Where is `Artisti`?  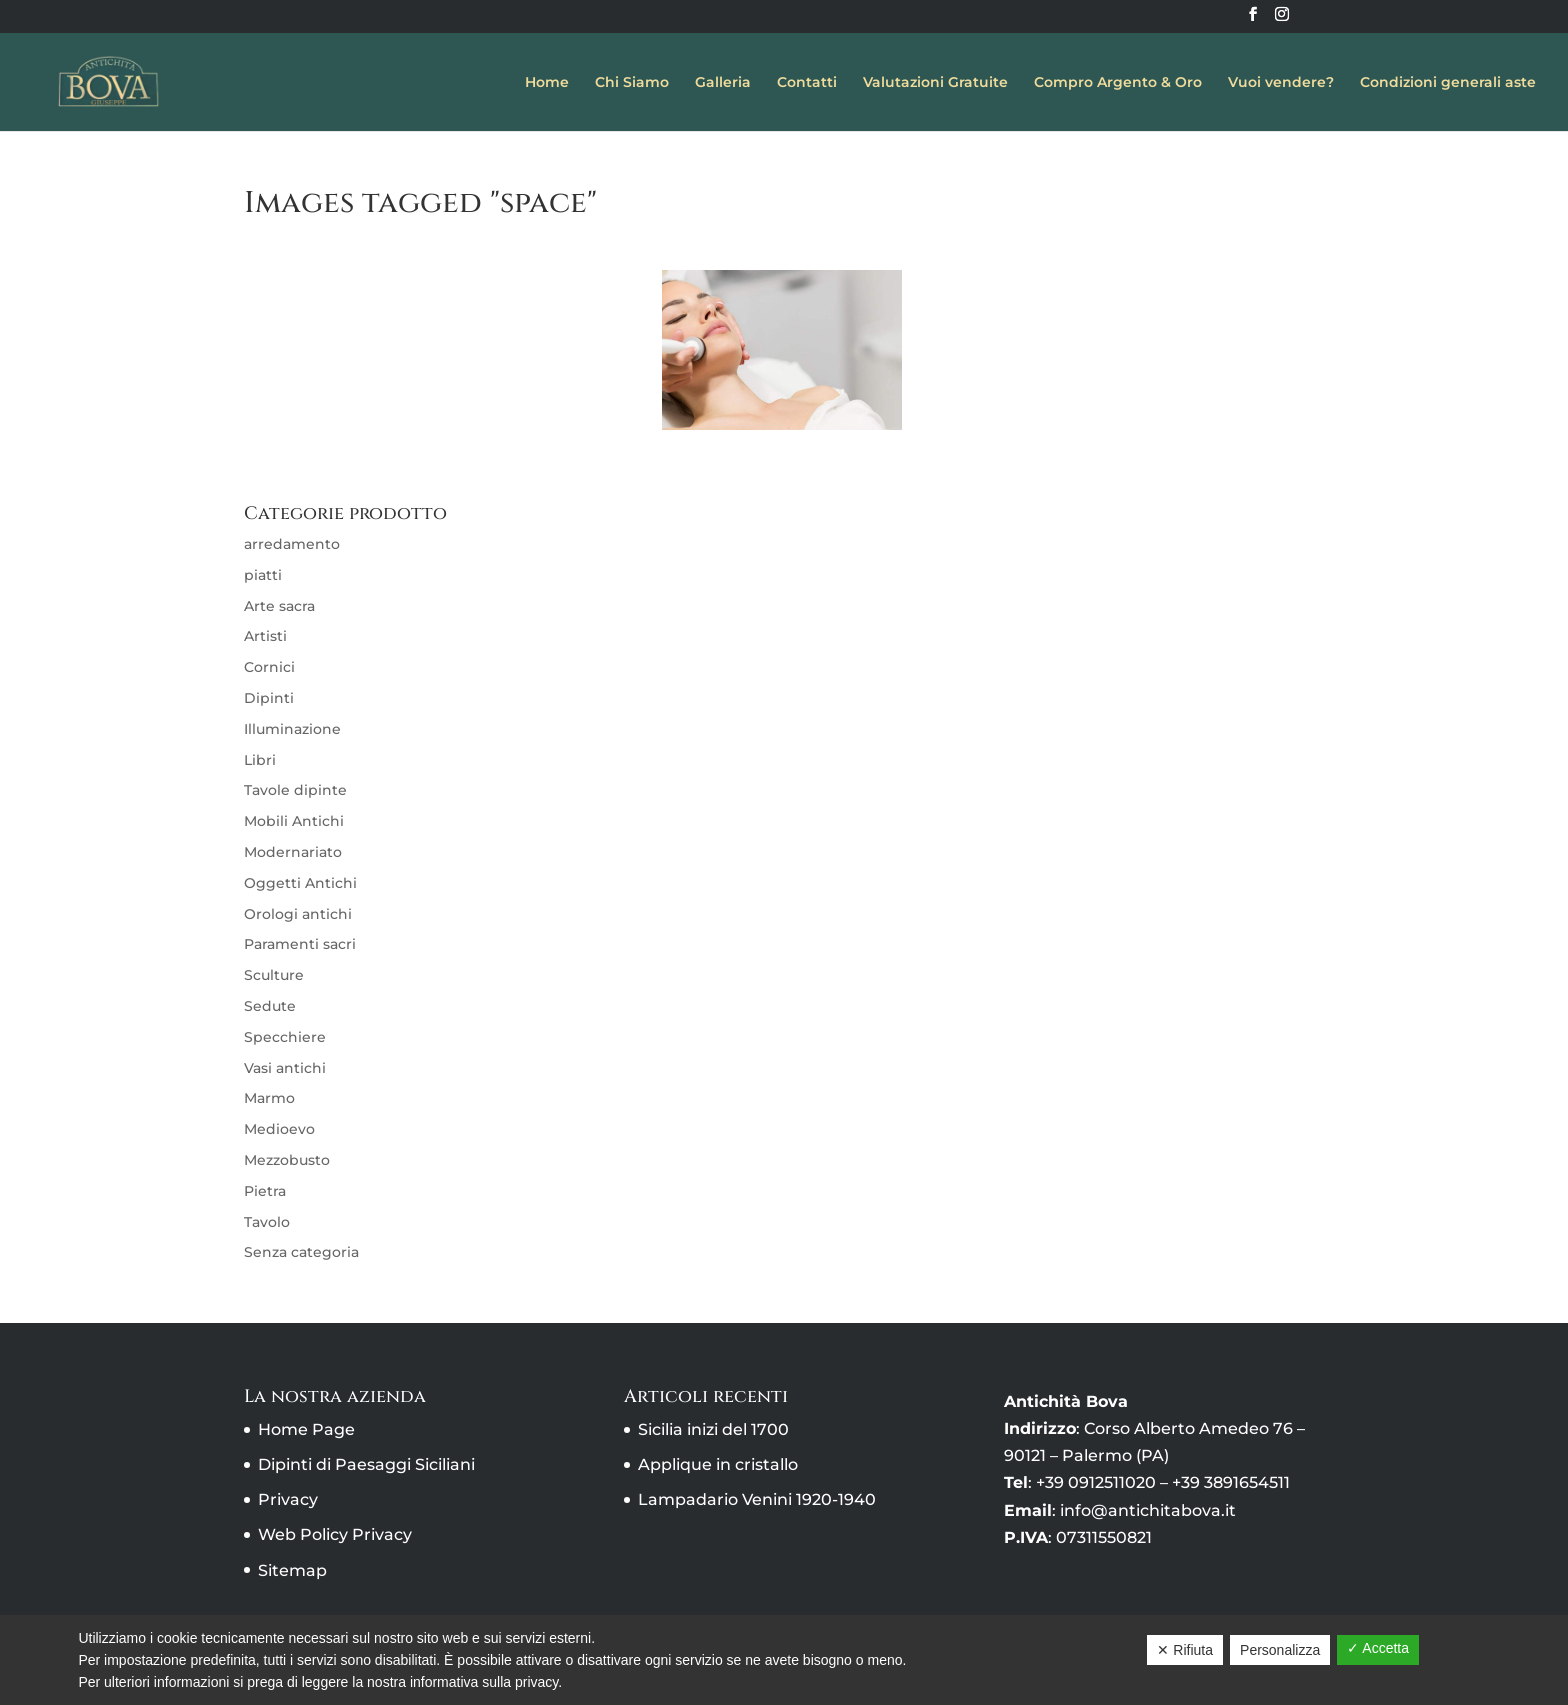
Artisti is located at coordinates (265, 636).